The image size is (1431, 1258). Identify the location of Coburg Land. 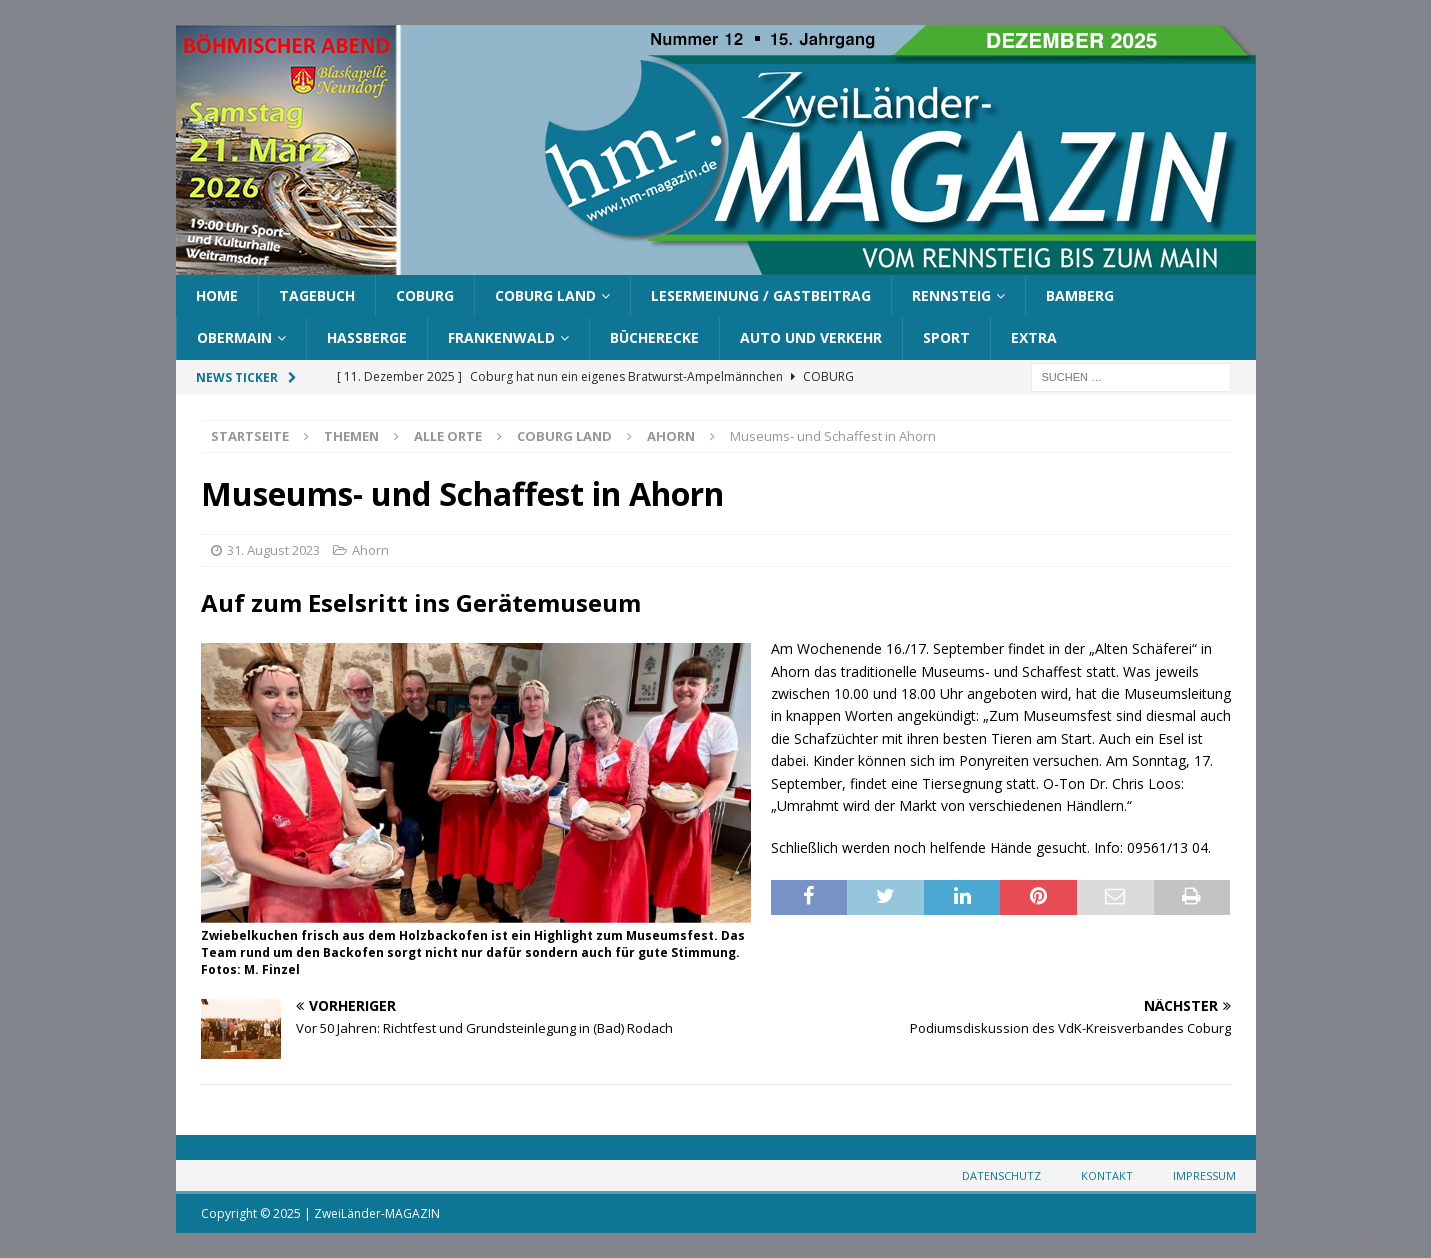
(545, 295).